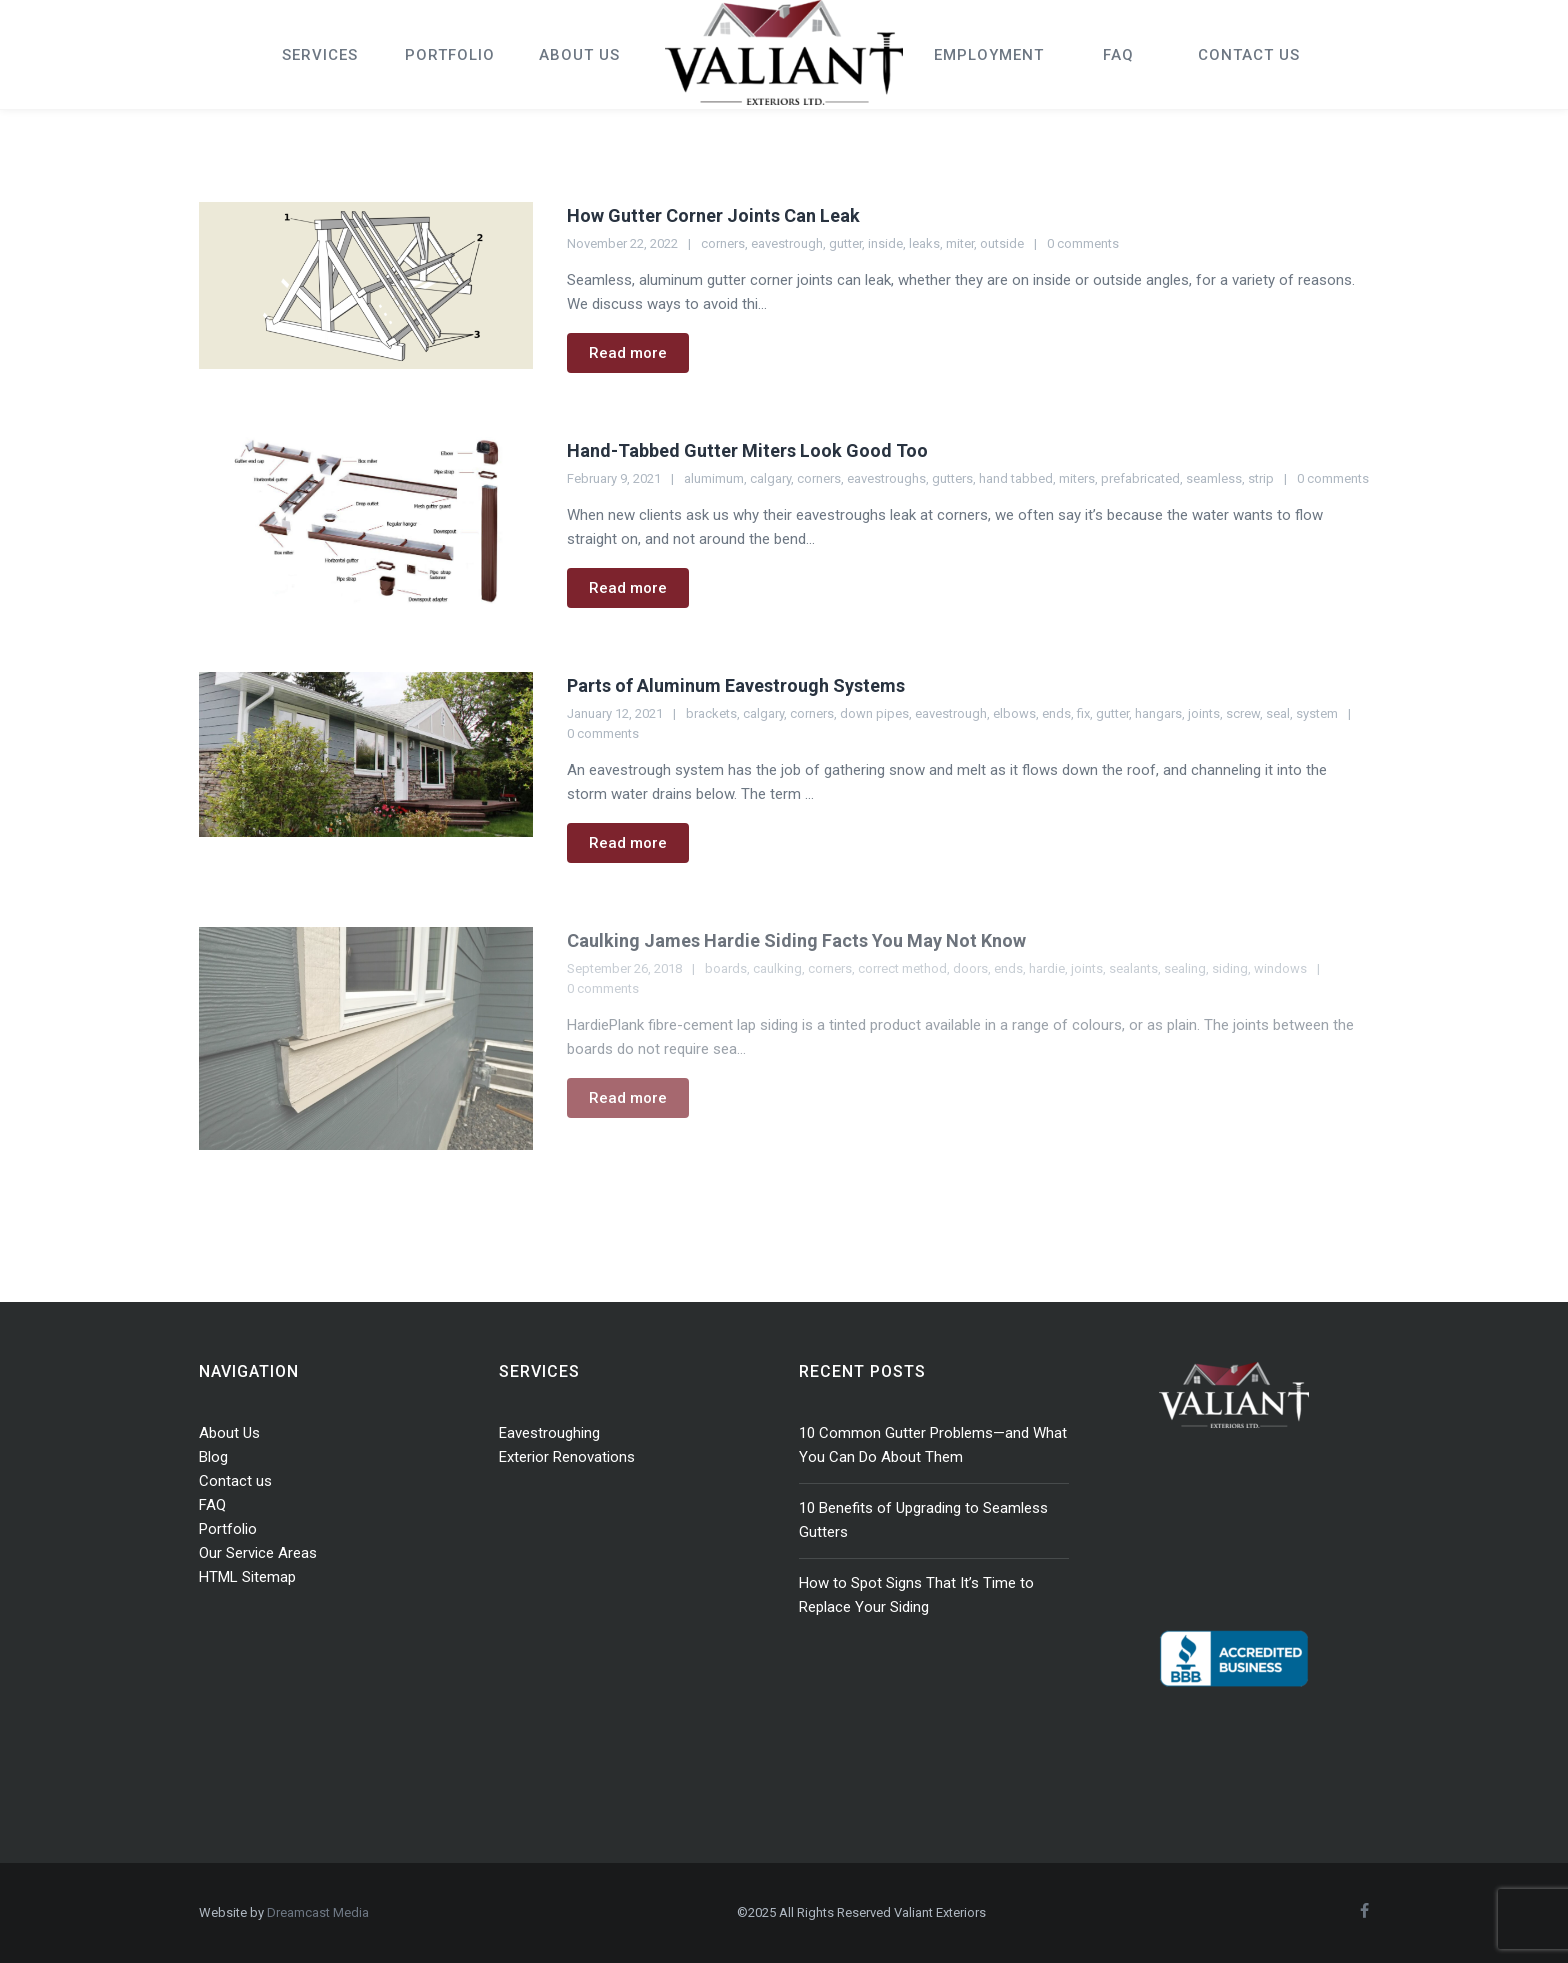  Describe the element at coordinates (228, 1529) in the screenshot. I see `Portfolio` at that location.